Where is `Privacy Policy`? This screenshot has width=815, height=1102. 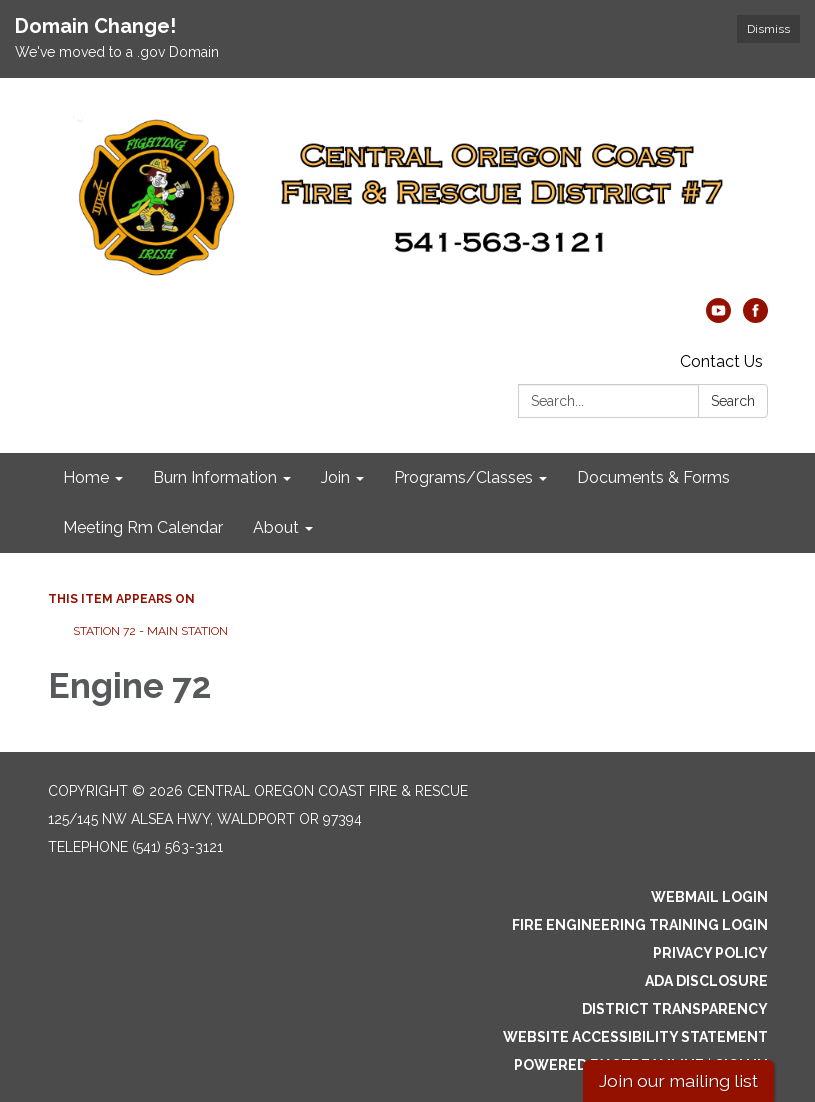 Privacy Policy is located at coordinates (710, 953).